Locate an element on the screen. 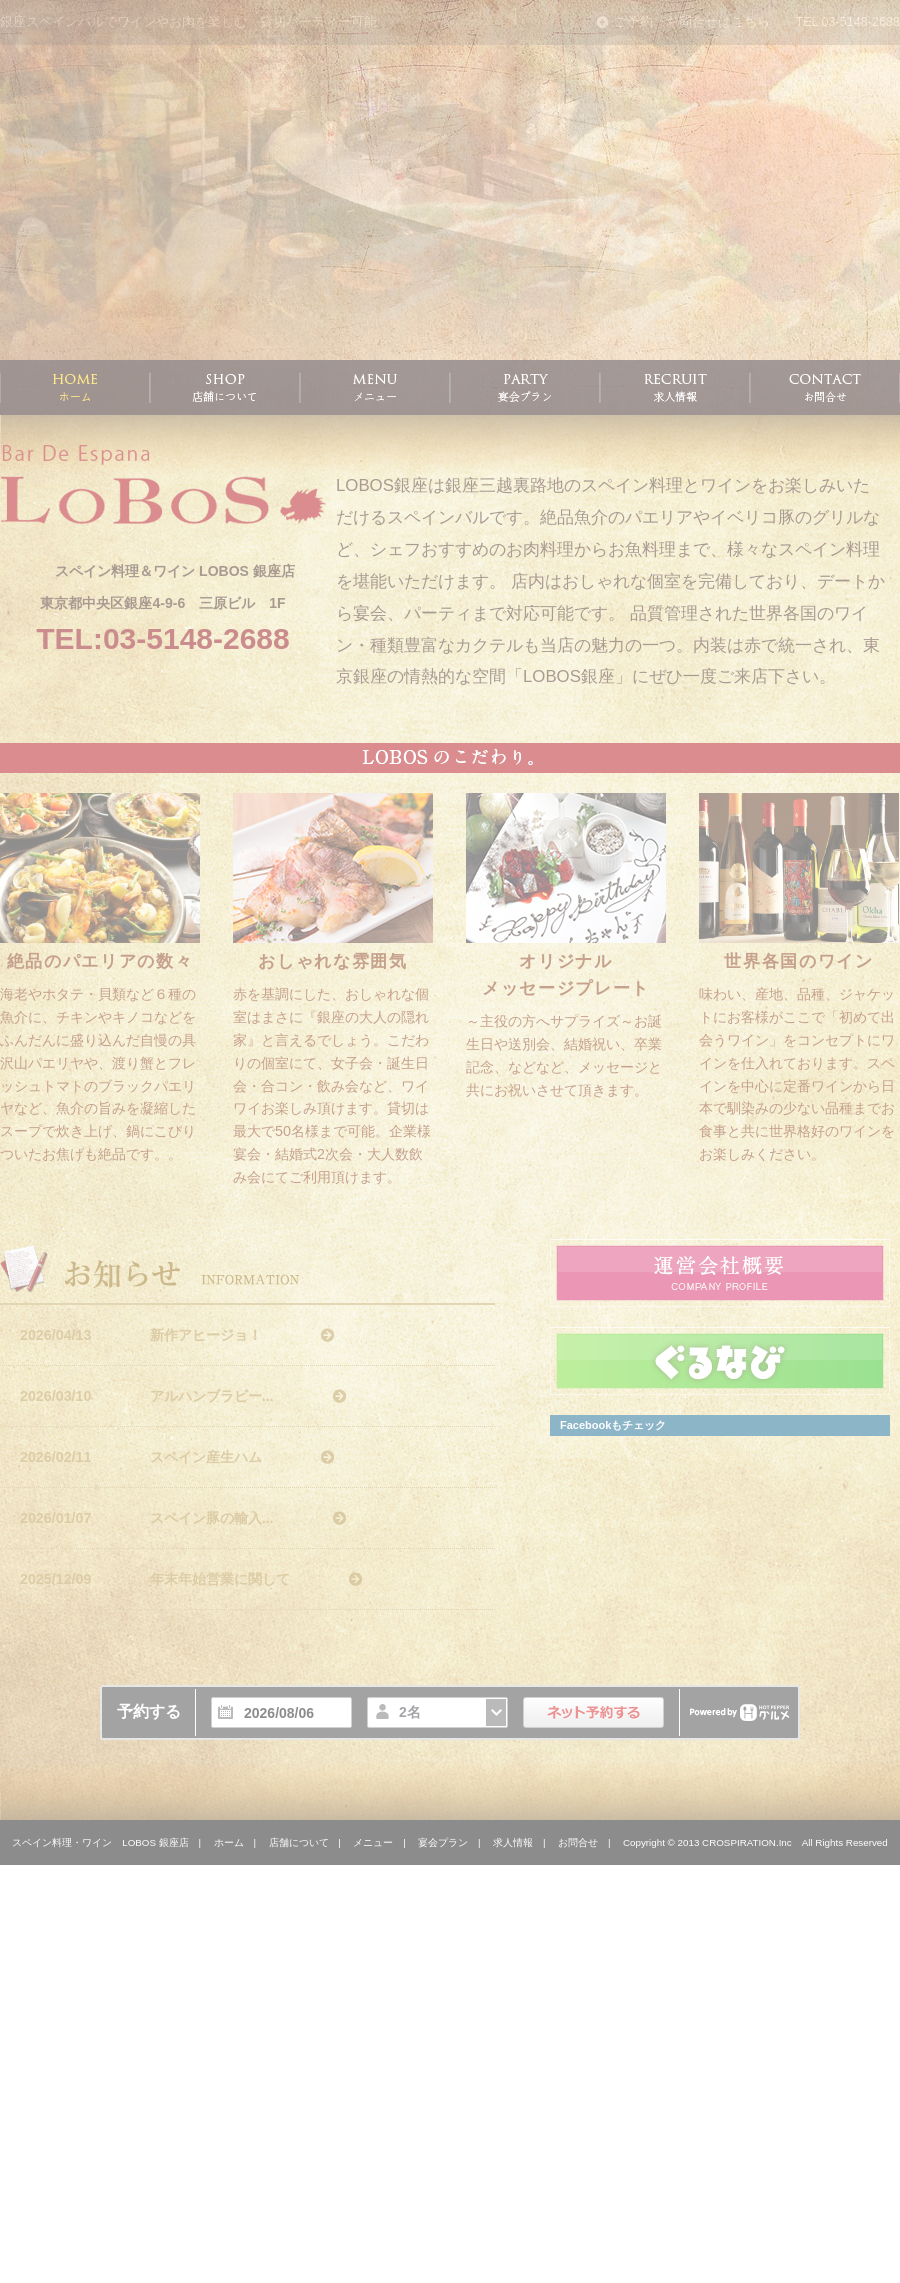  ご予約・お問合せはこちら TEL 03-5148-2688 is located at coordinates (748, 22).